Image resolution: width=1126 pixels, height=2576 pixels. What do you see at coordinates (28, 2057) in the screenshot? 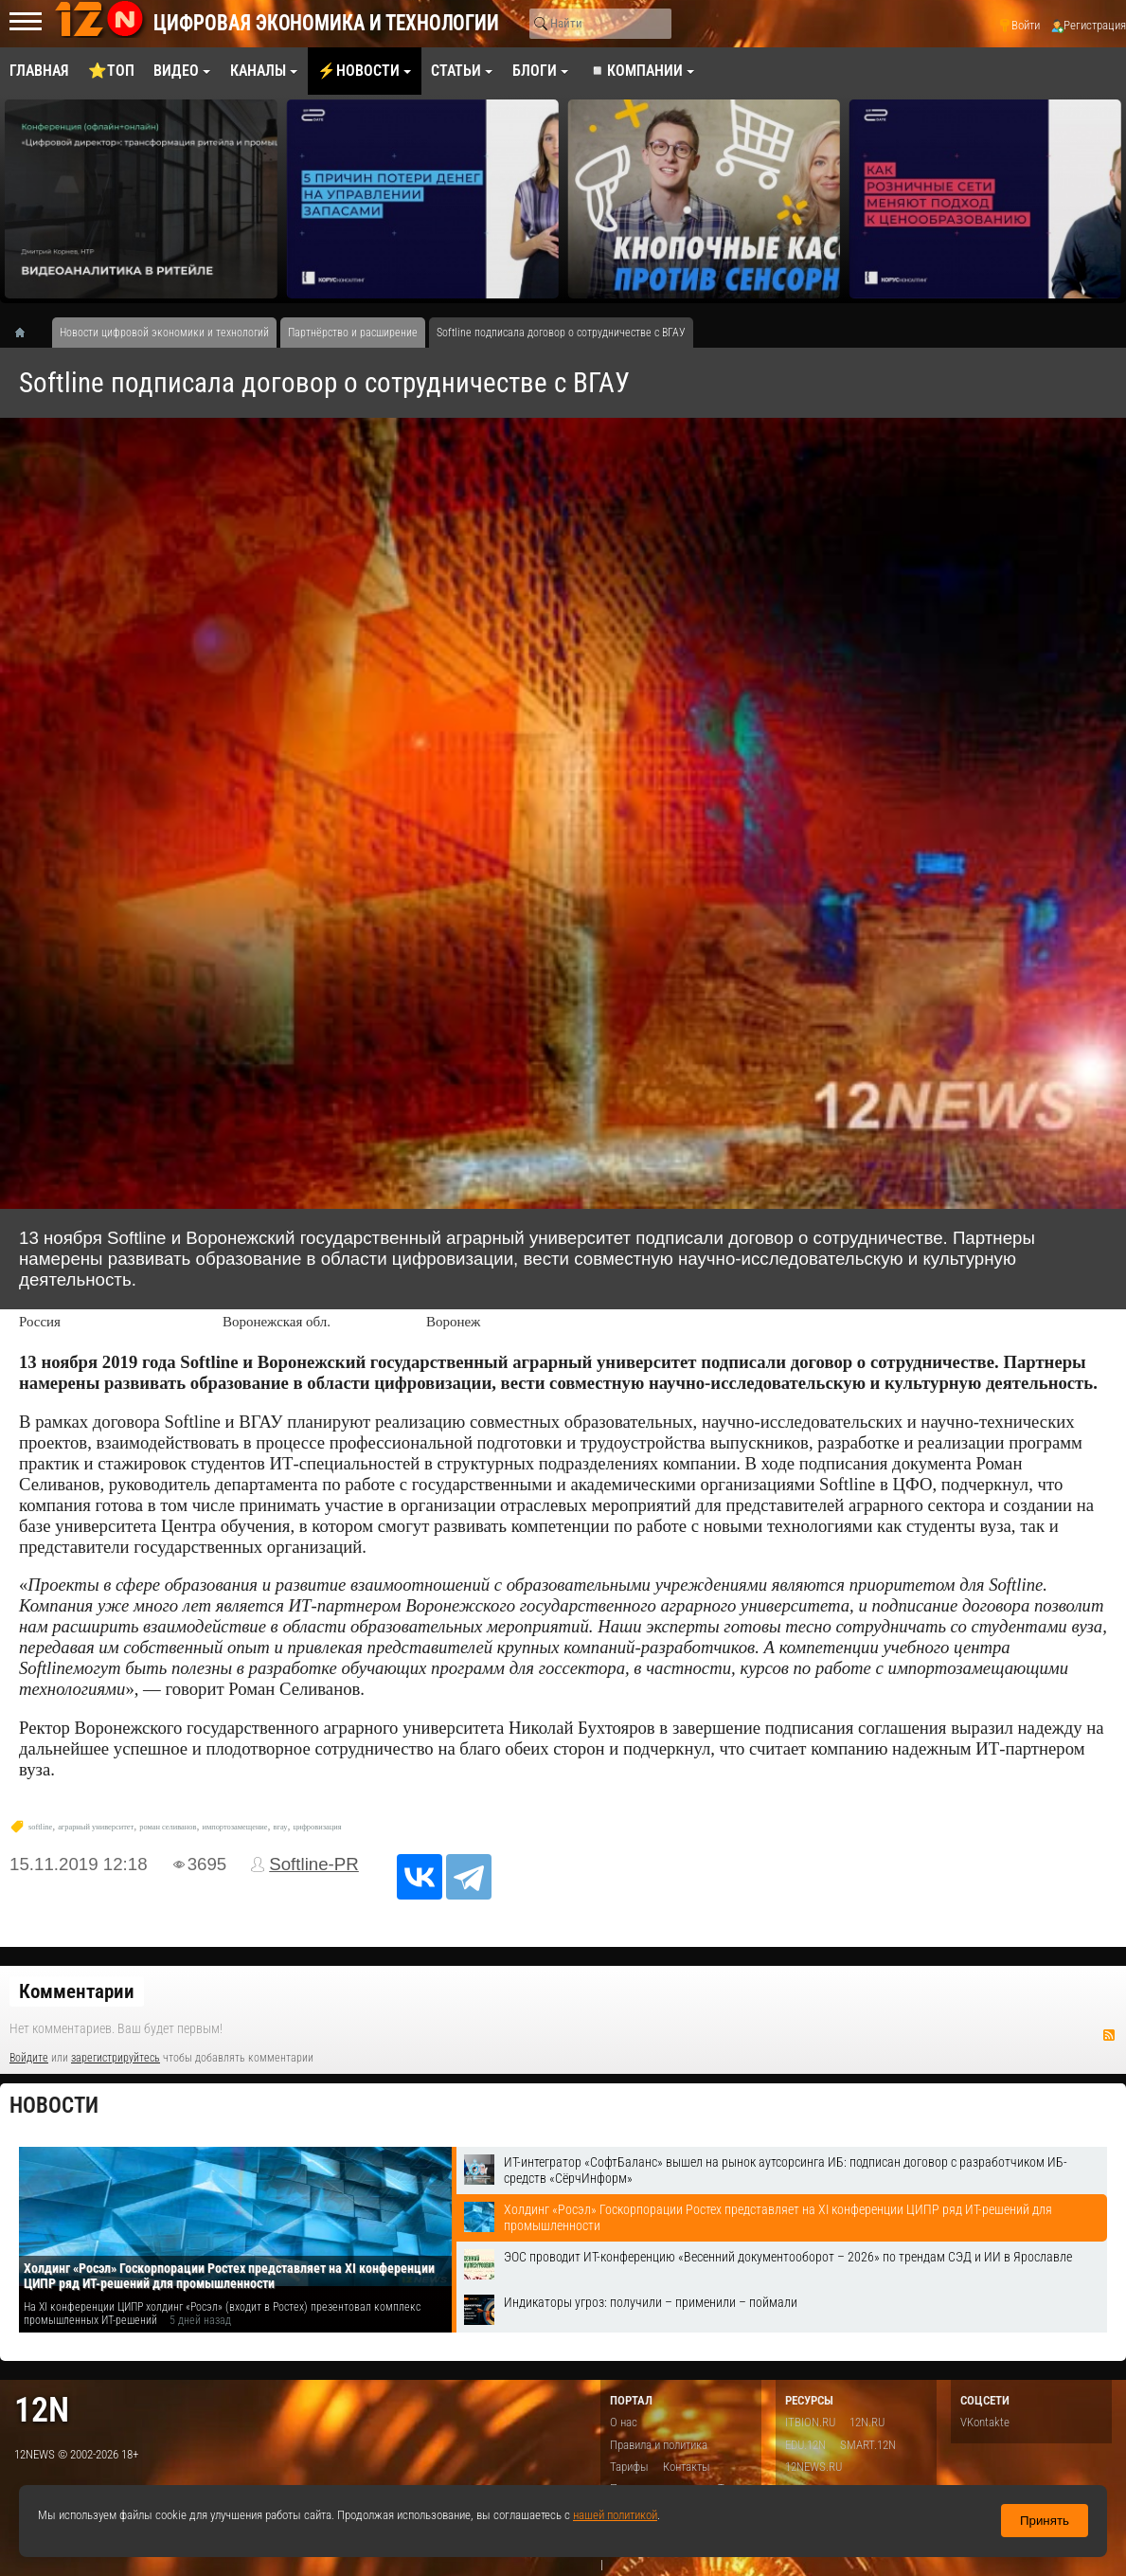
I see `Войдите` at bounding box center [28, 2057].